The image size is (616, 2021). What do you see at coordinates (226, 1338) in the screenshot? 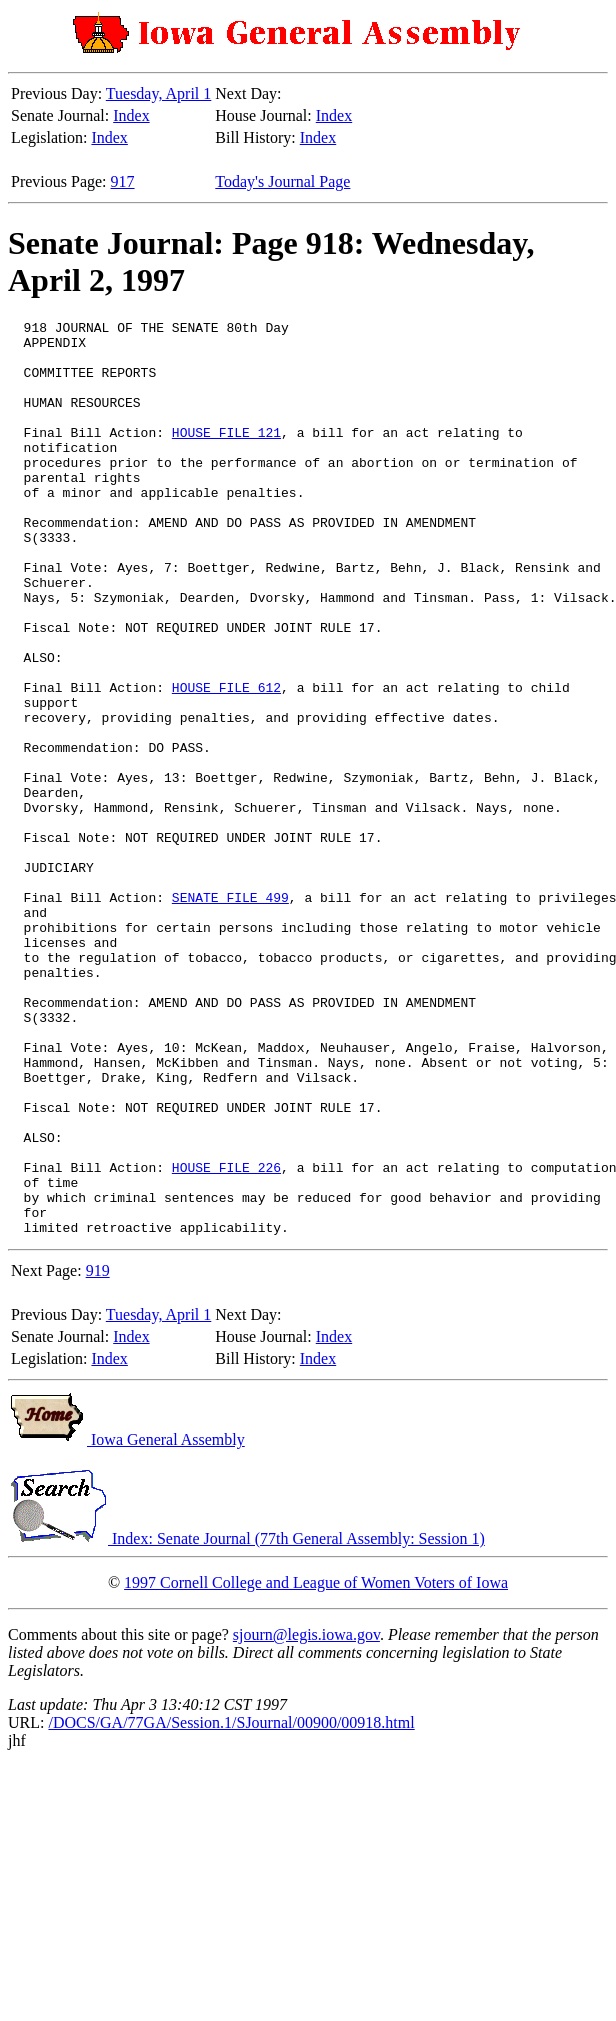
I see `HOUSE FILE 226` at bounding box center [226, 1338].